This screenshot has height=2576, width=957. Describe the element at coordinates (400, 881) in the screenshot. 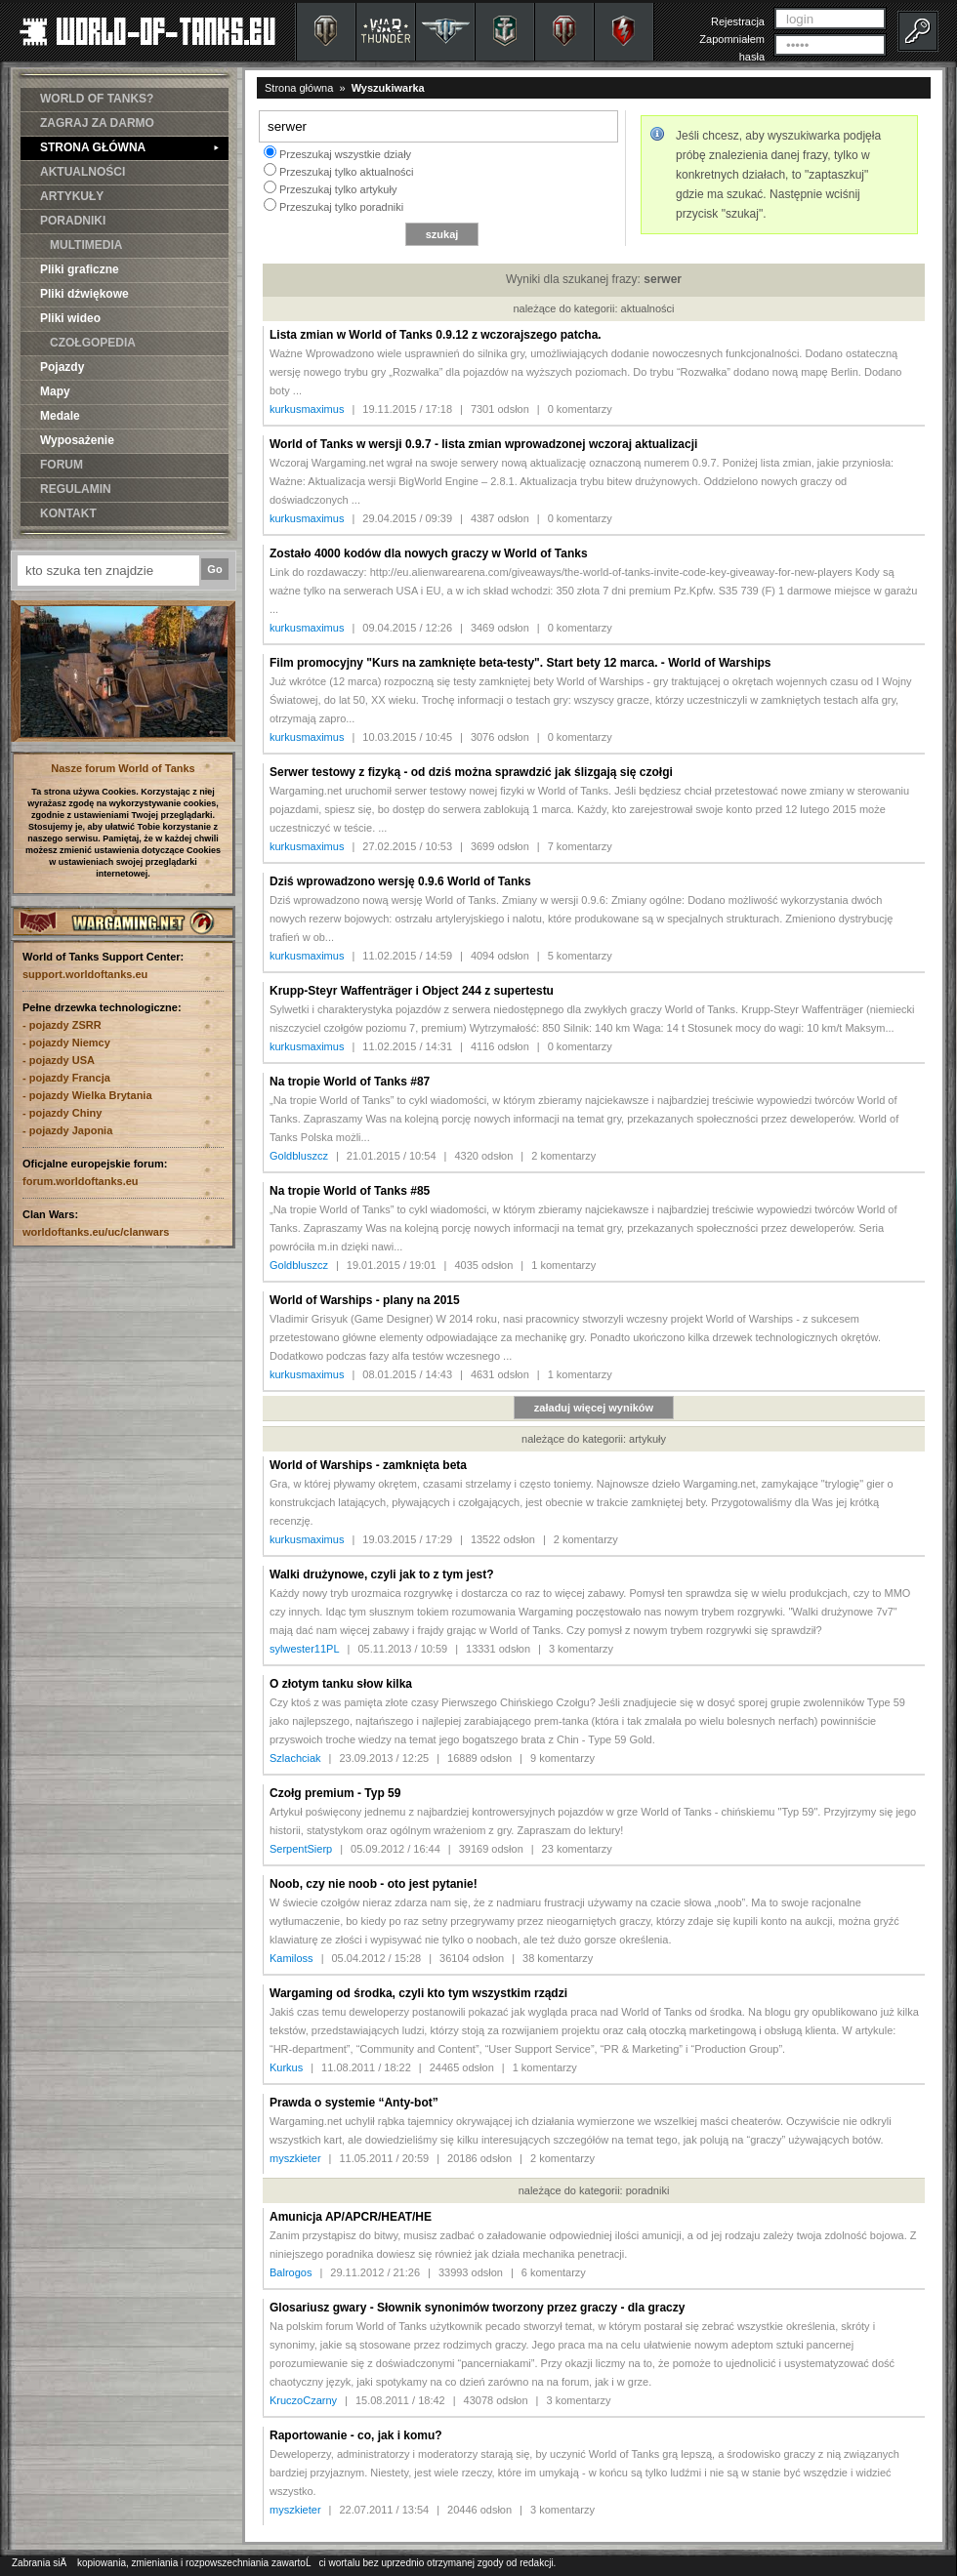

I see `Dziś wprowadzono wersję 0.9.6 World of Tanks` at that location.